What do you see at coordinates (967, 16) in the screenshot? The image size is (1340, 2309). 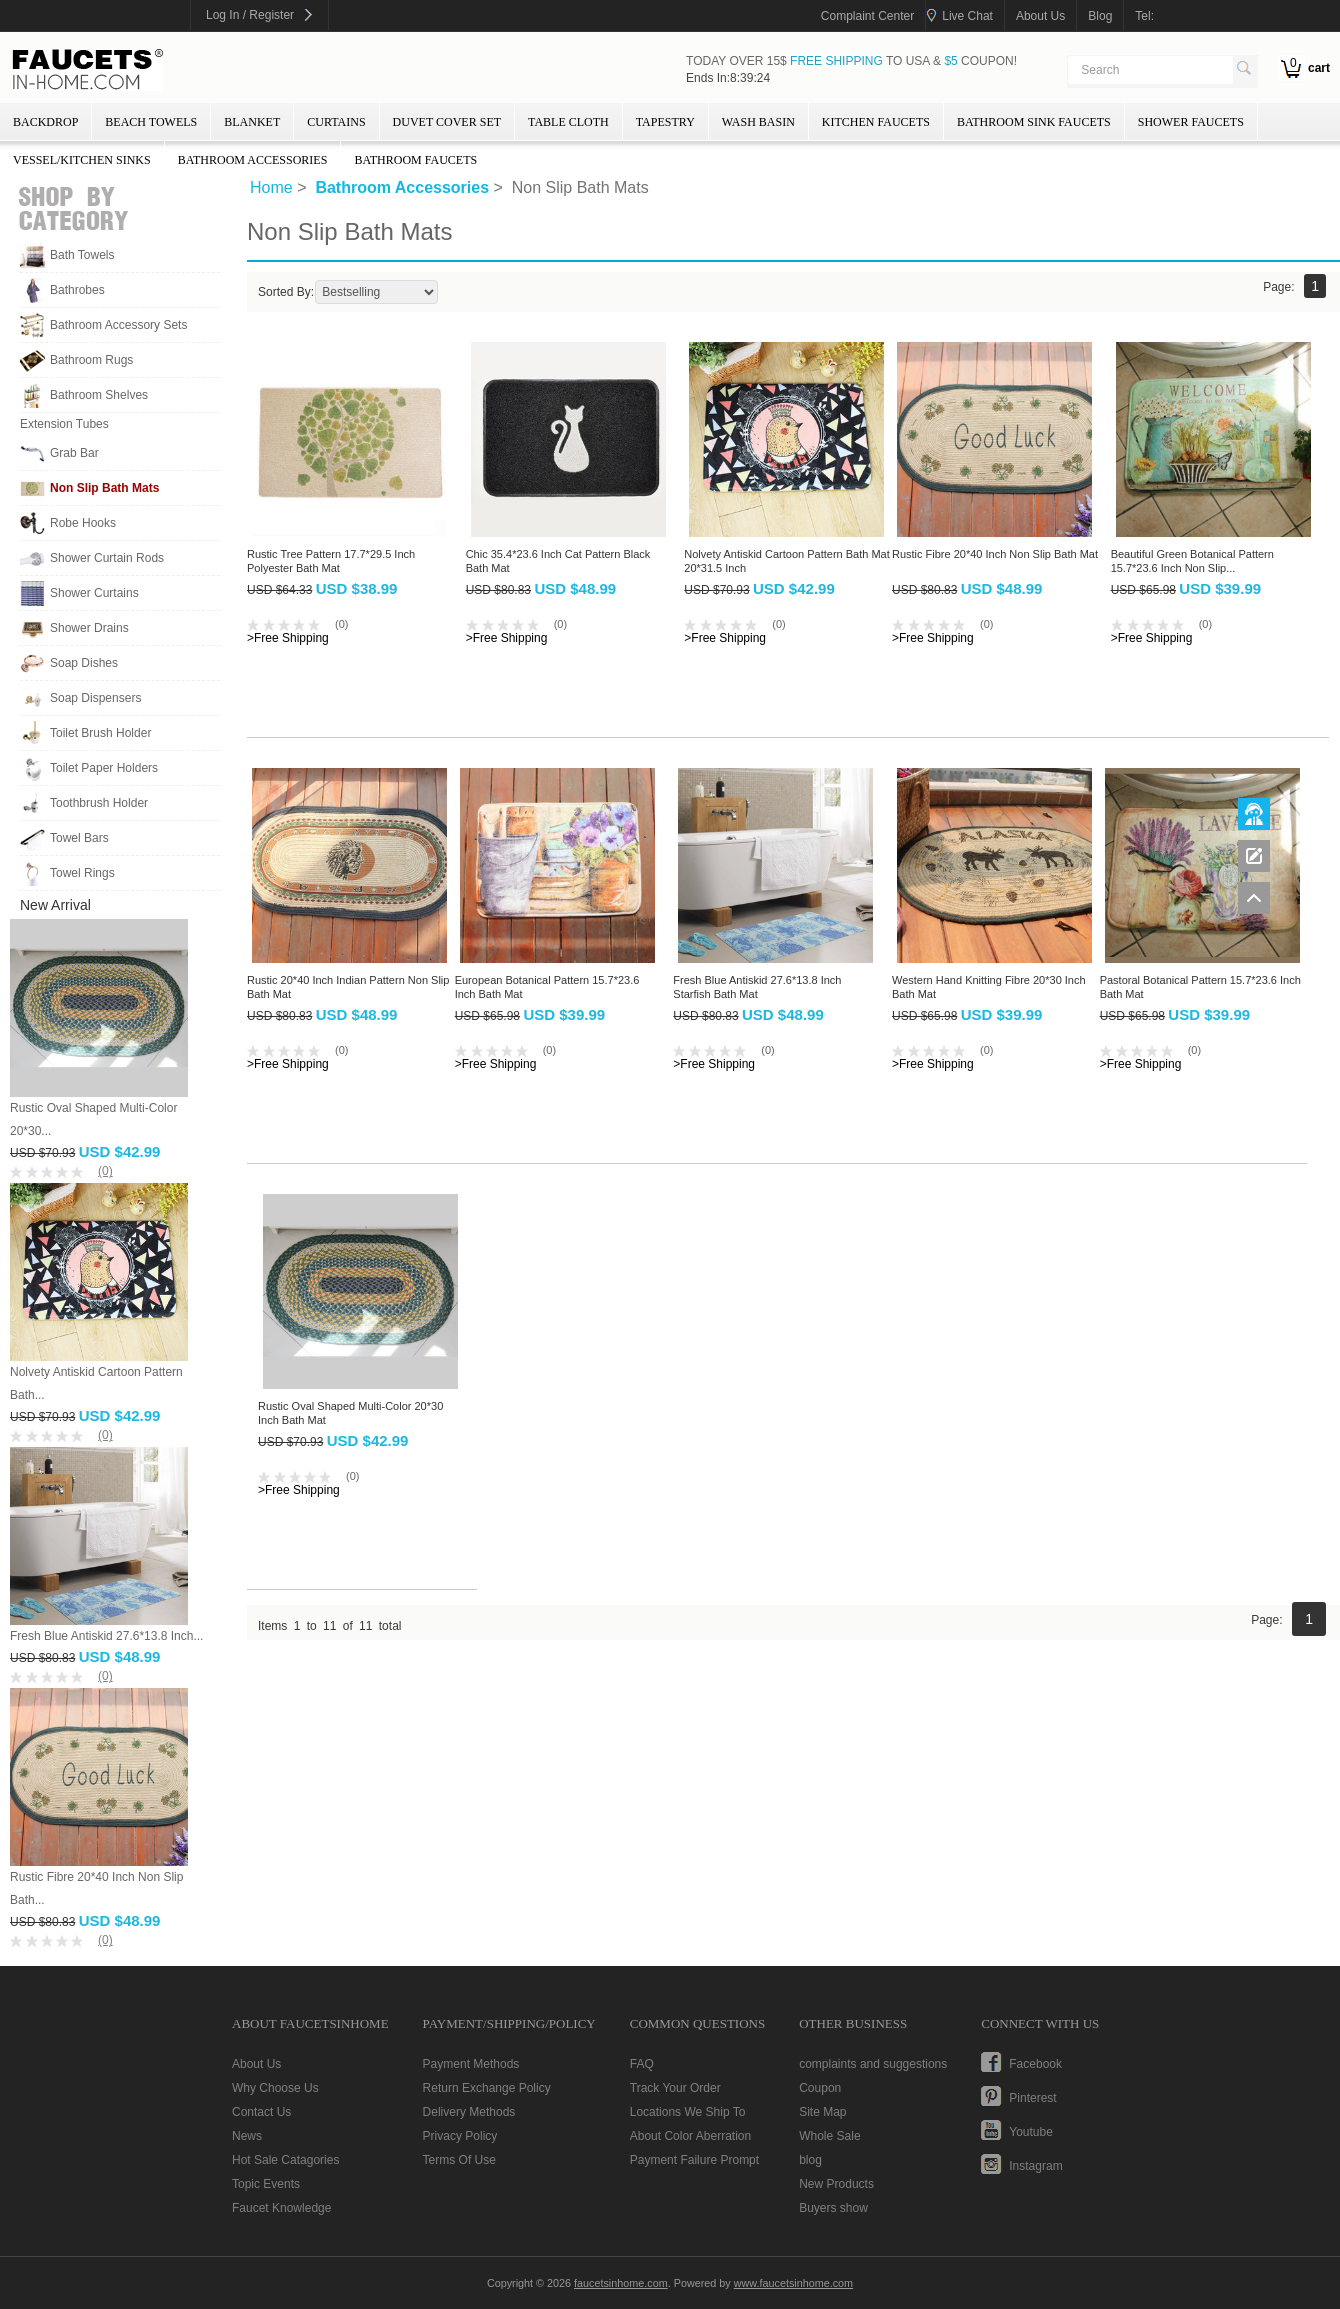 I see `Live Chat` at bounding box center [967, 16].